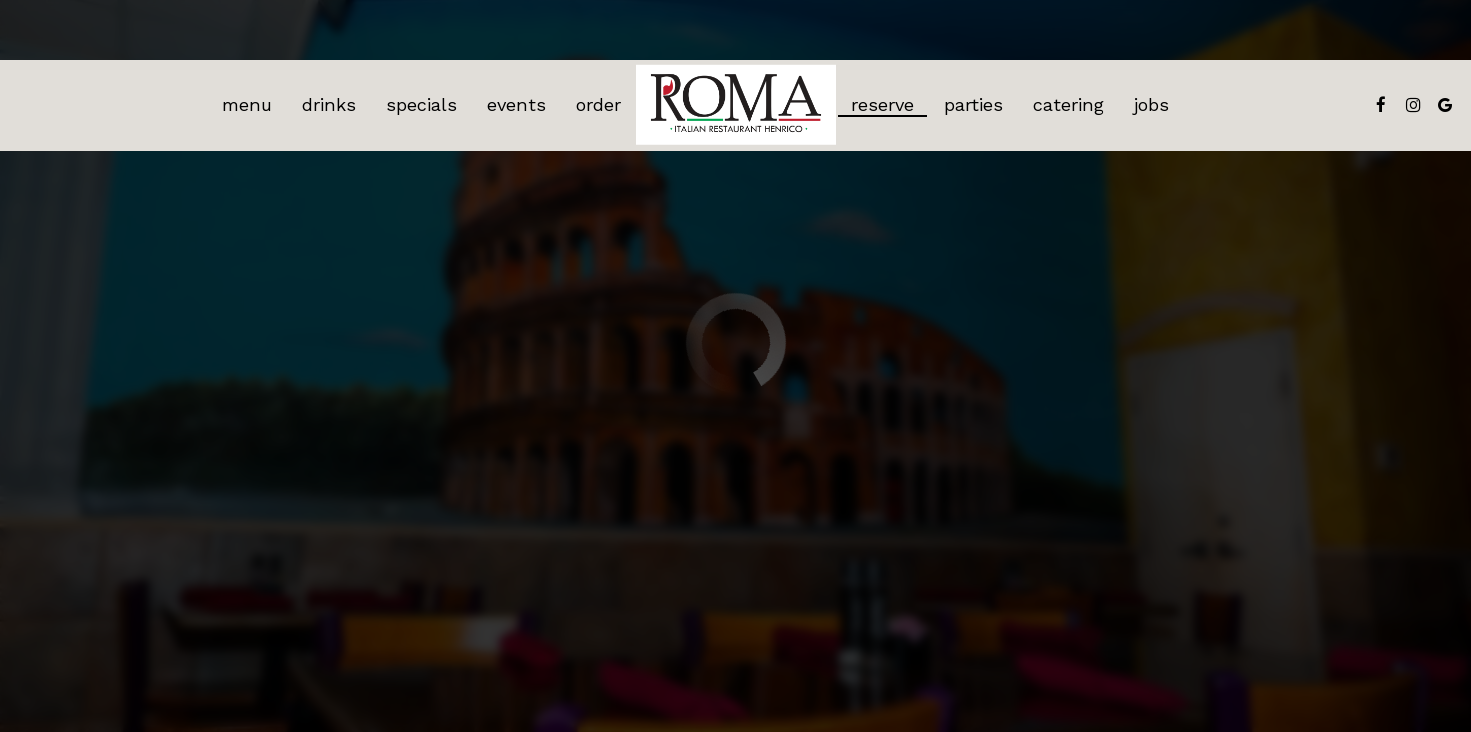  I want to click on Parties, so click(973, 105).